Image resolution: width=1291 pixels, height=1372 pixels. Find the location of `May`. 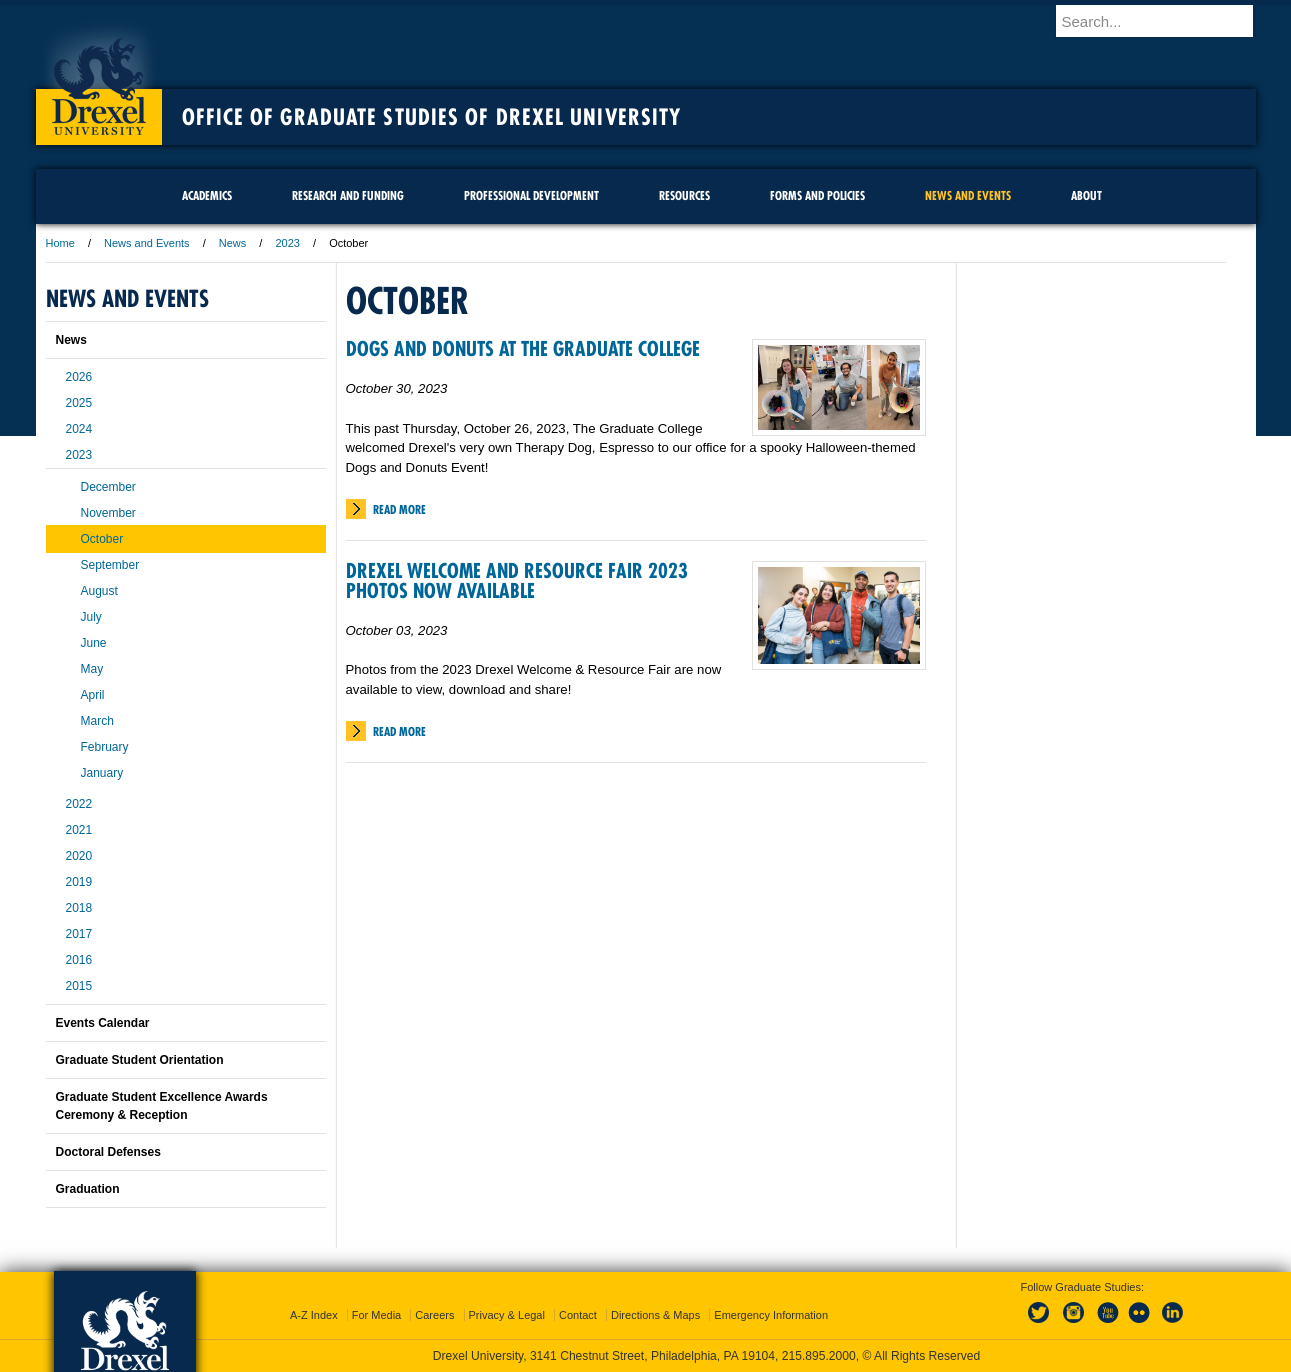

May is located at coordinates (92, 669).